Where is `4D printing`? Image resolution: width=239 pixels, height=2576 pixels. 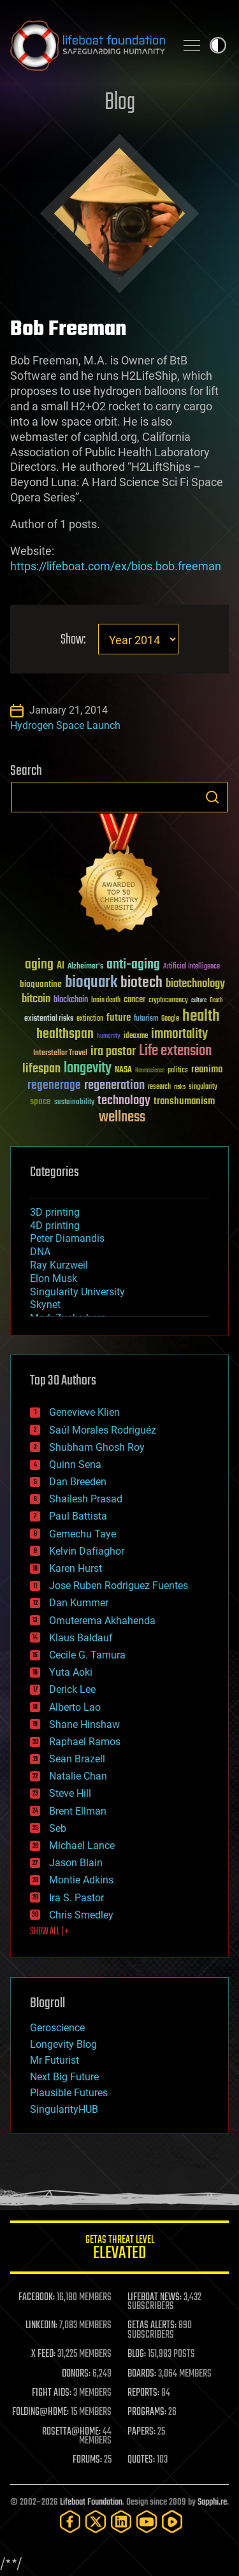
4D printing is located at coordinates (55, 1226).